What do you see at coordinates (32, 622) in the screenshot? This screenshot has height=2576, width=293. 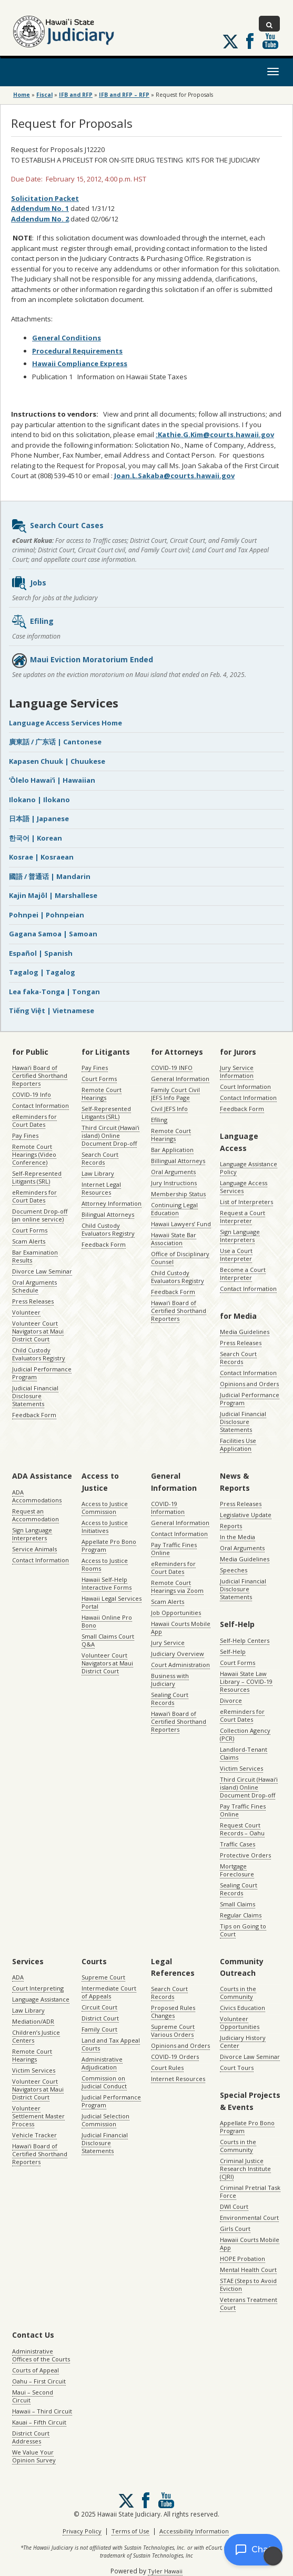 I see `Efiling` at bounding box center [32, 622].